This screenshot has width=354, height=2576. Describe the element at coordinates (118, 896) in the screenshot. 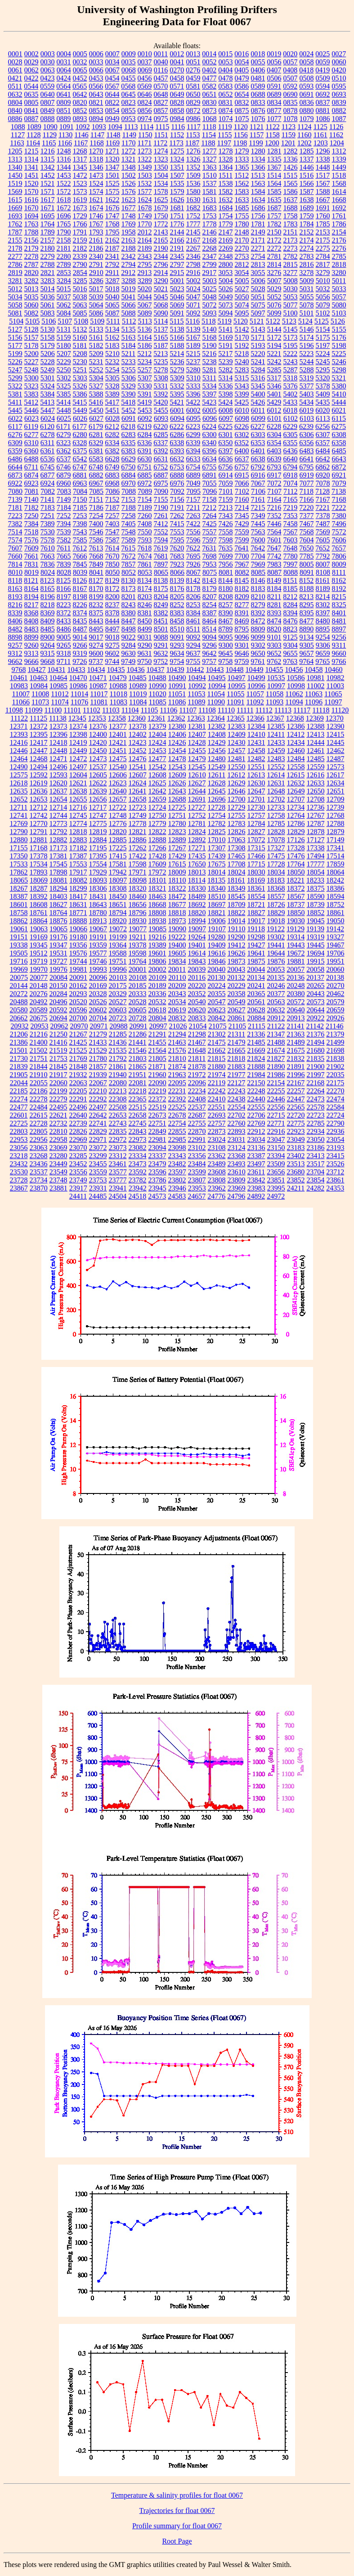

I see `18450` at that location.